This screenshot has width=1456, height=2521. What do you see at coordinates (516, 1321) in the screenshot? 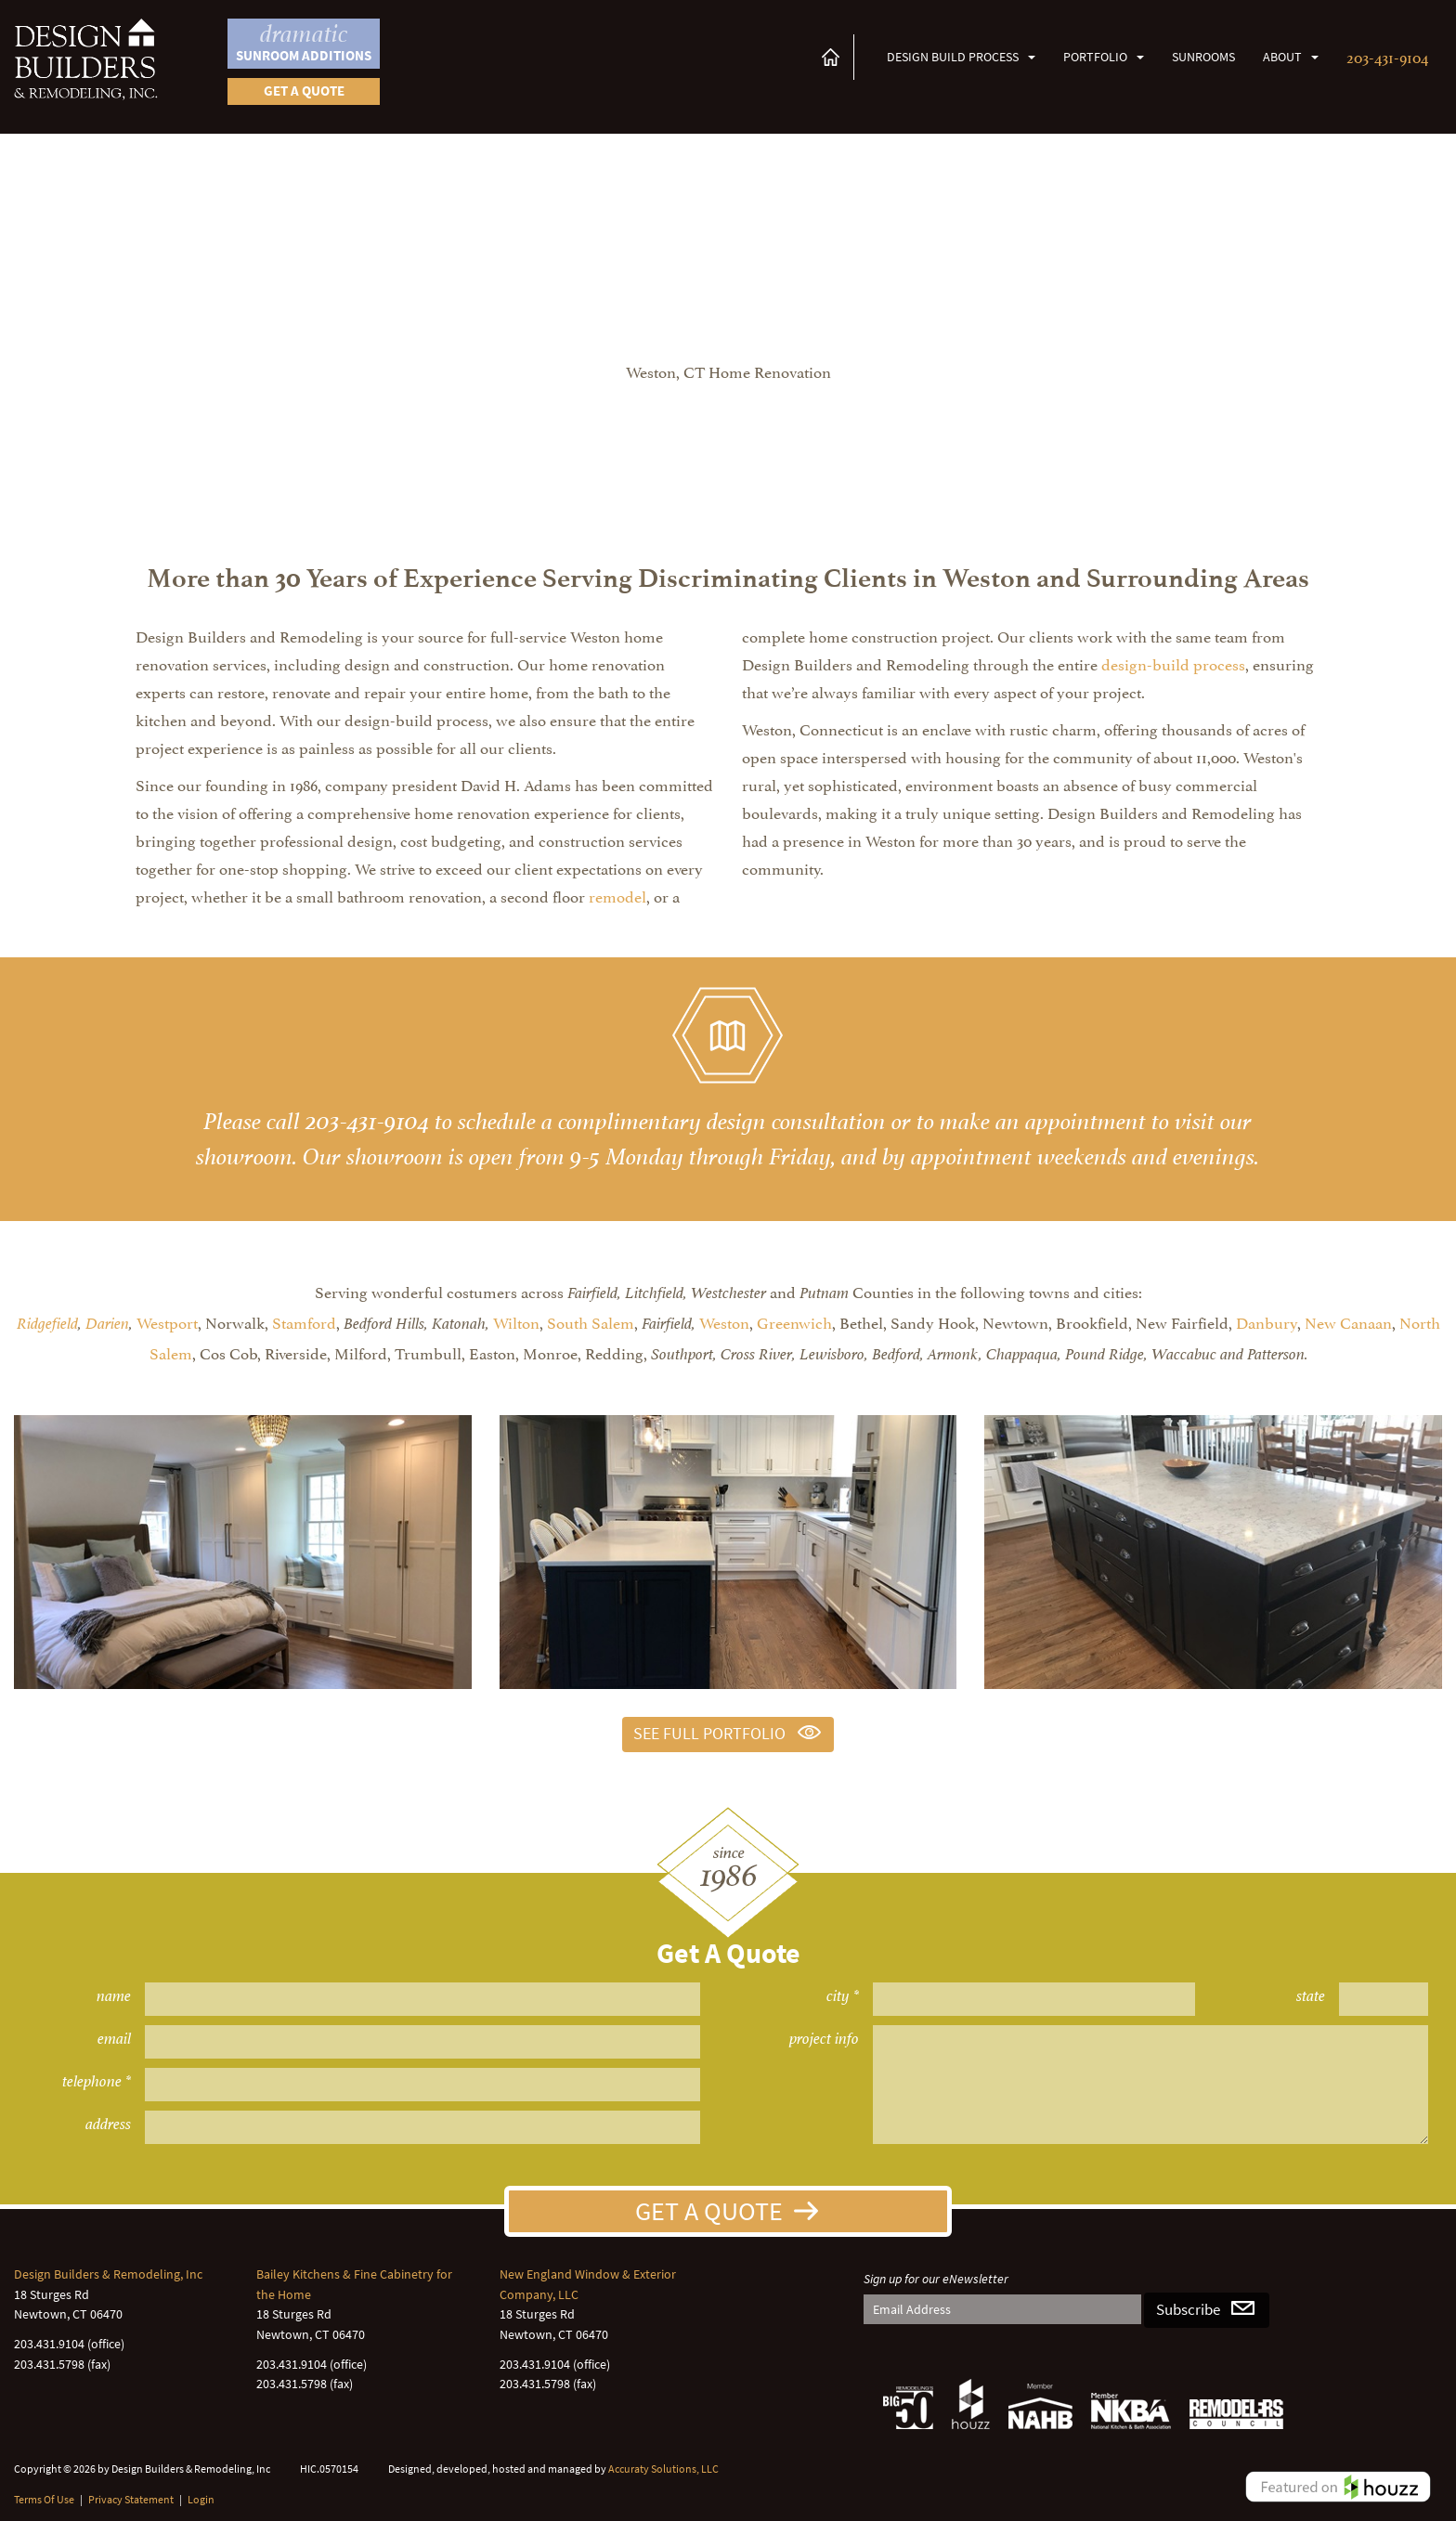
I see `Wilton` at bounding box center [516, 1321].